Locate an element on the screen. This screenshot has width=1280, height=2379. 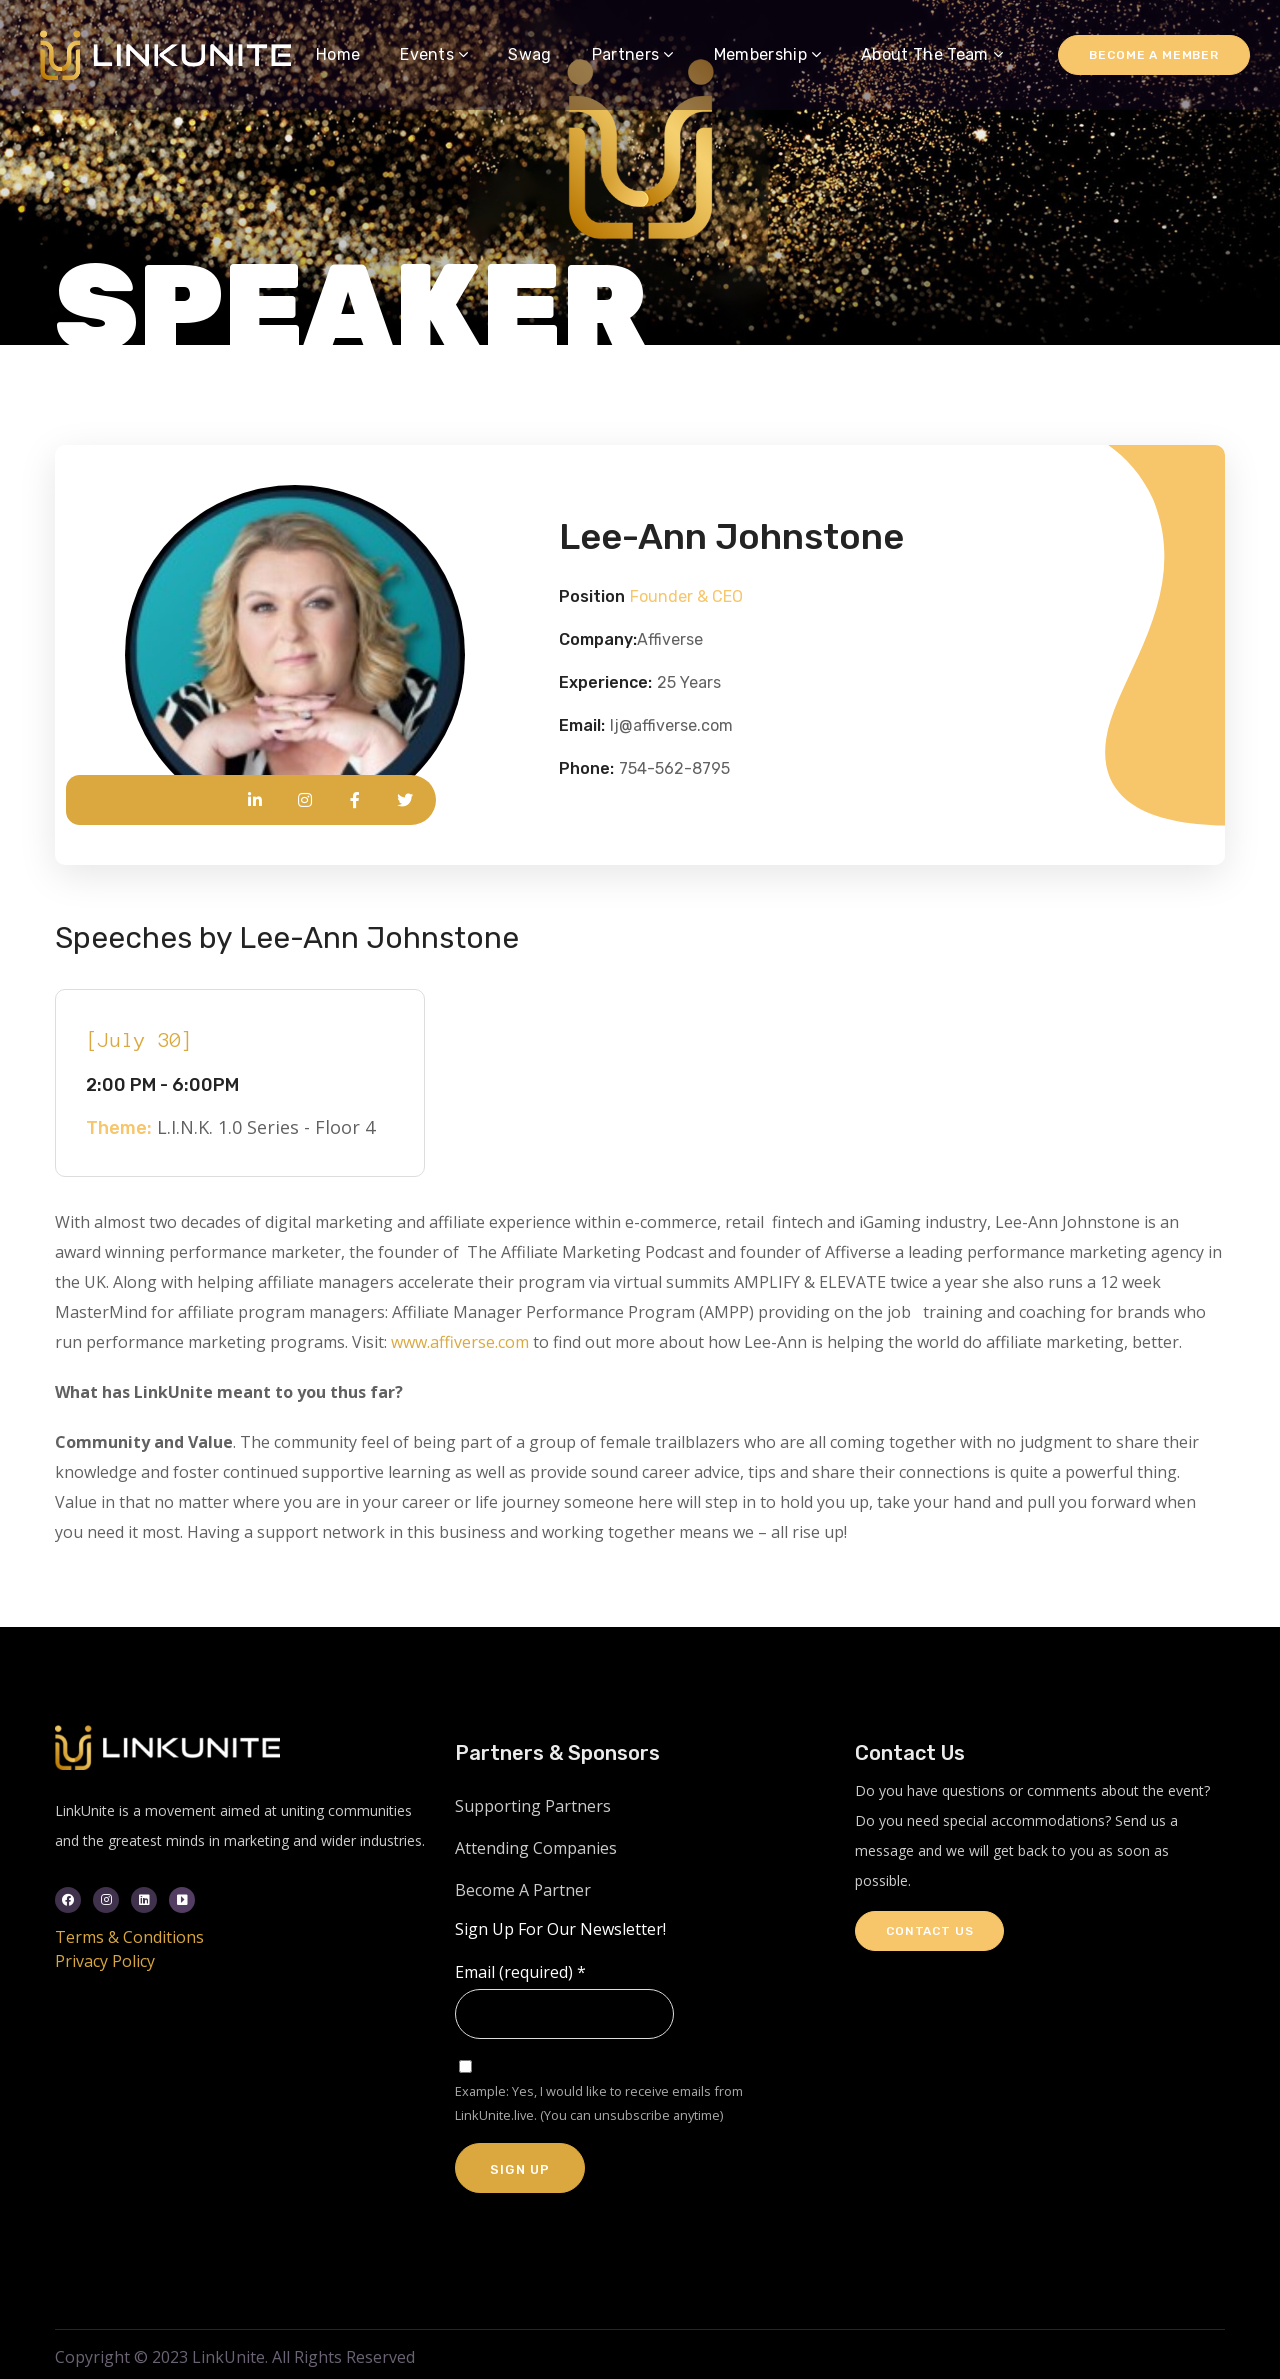
Supporting Partners is located at coordinates (533, 1806).